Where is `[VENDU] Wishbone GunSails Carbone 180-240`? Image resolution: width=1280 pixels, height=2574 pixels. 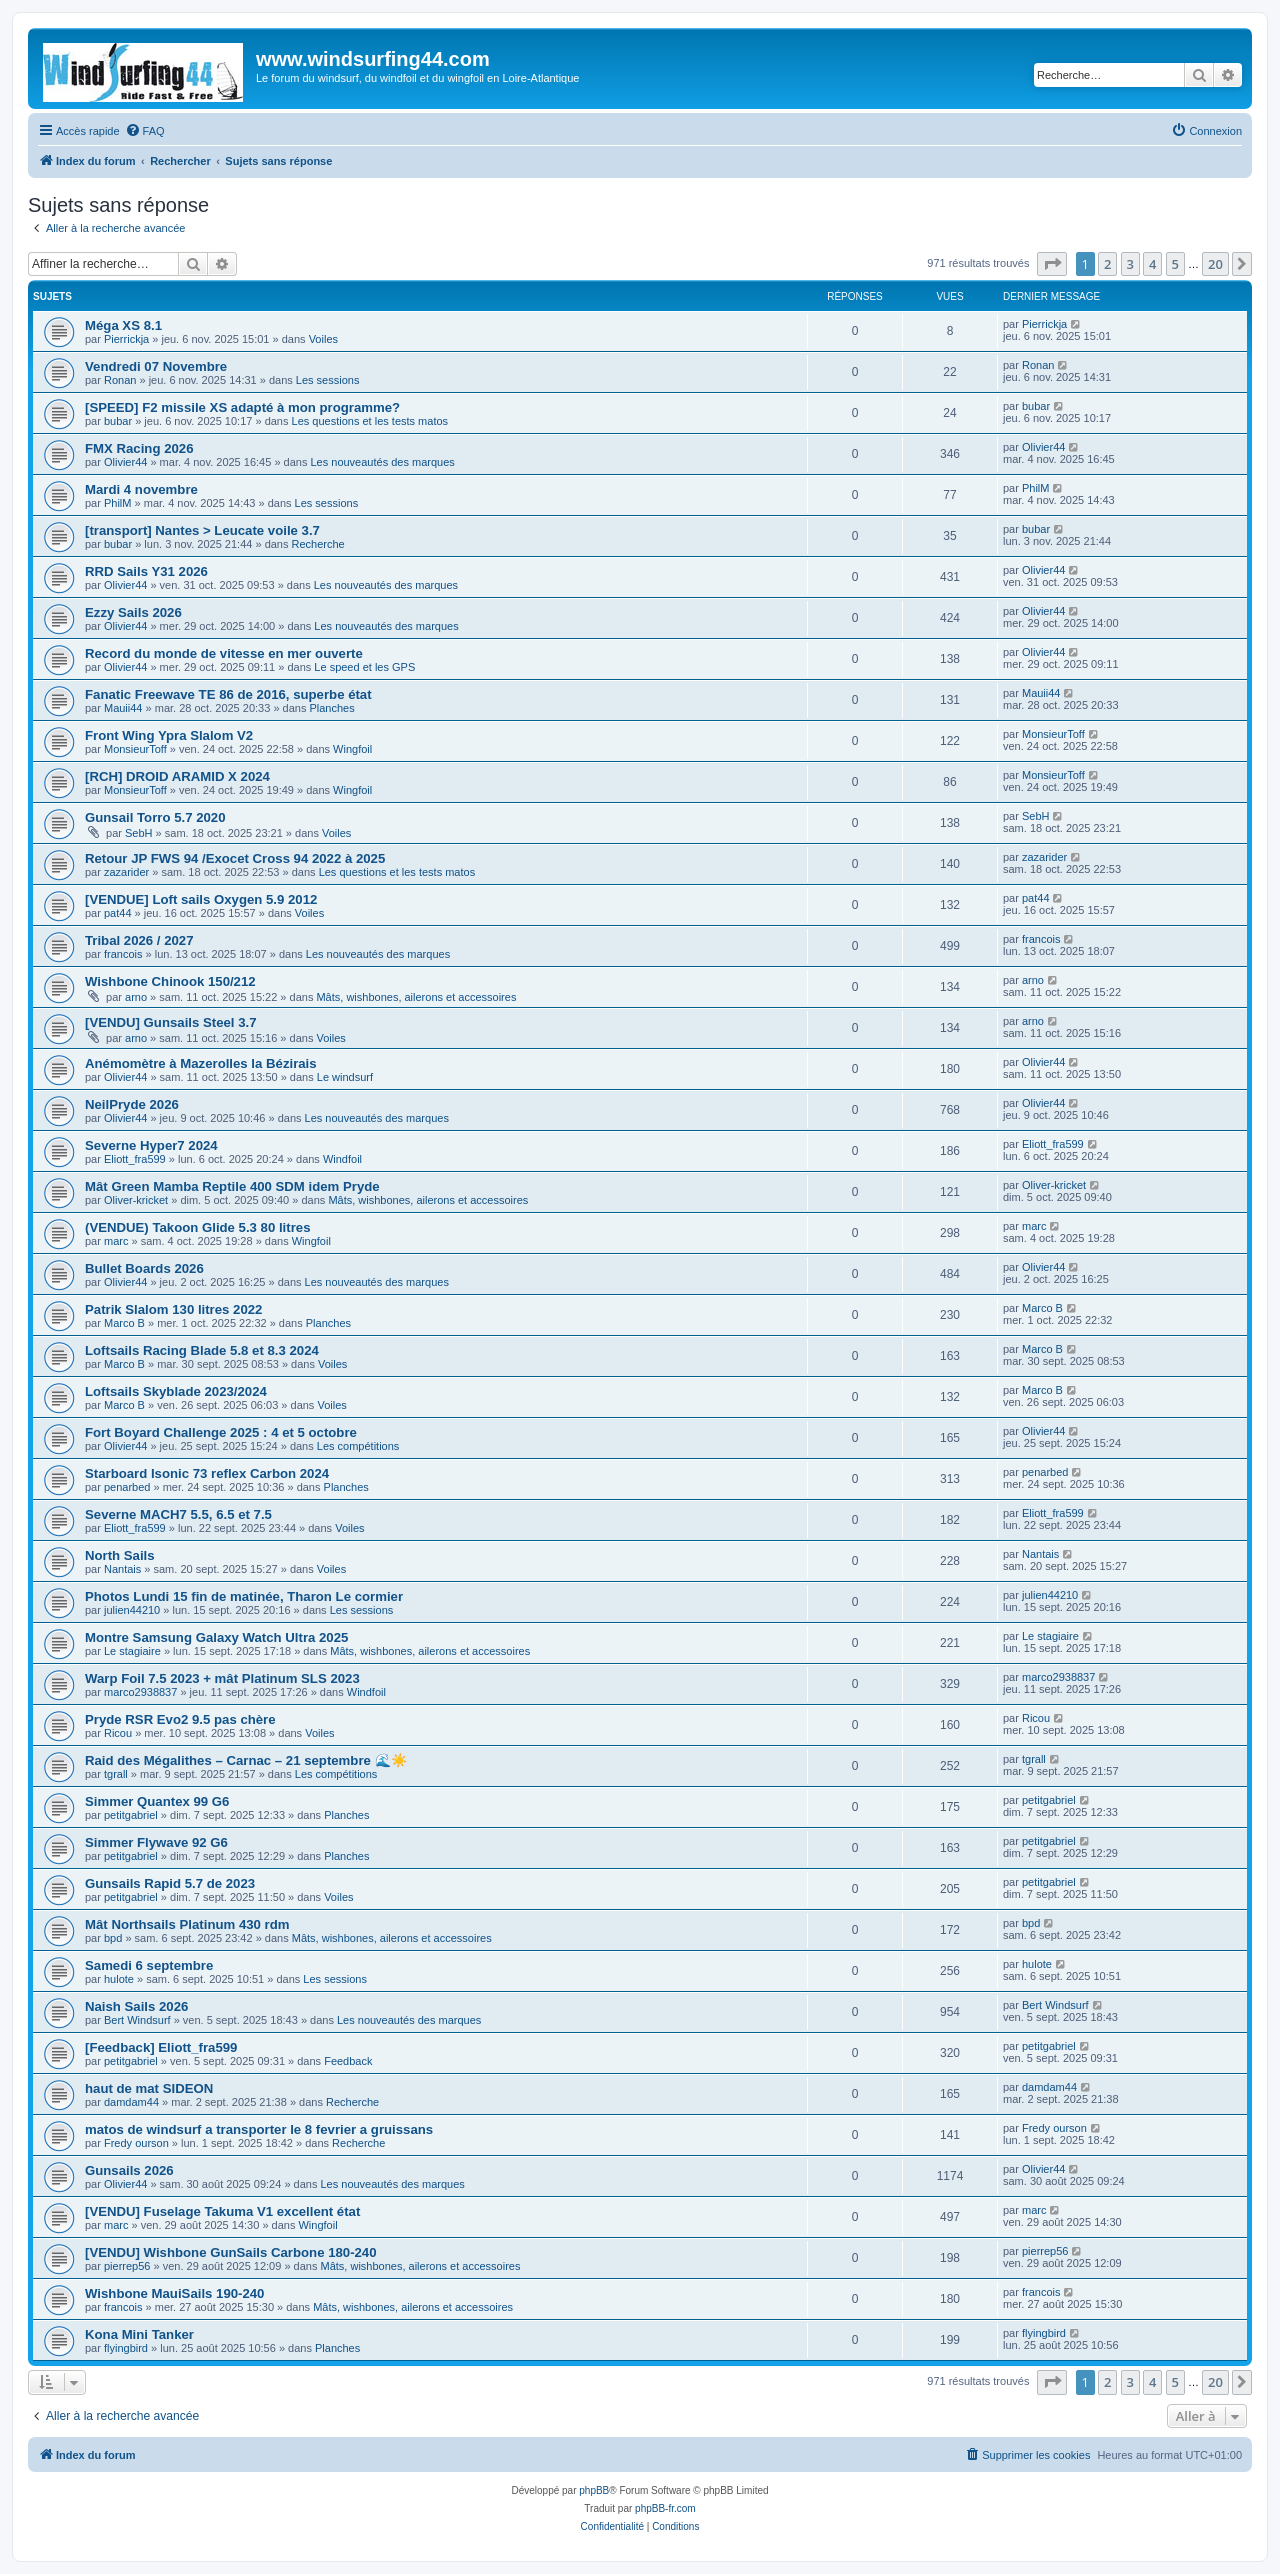 [VENDU] Wishbone GunSails Carbone 180-240 is located at coordinates (231, 2252).